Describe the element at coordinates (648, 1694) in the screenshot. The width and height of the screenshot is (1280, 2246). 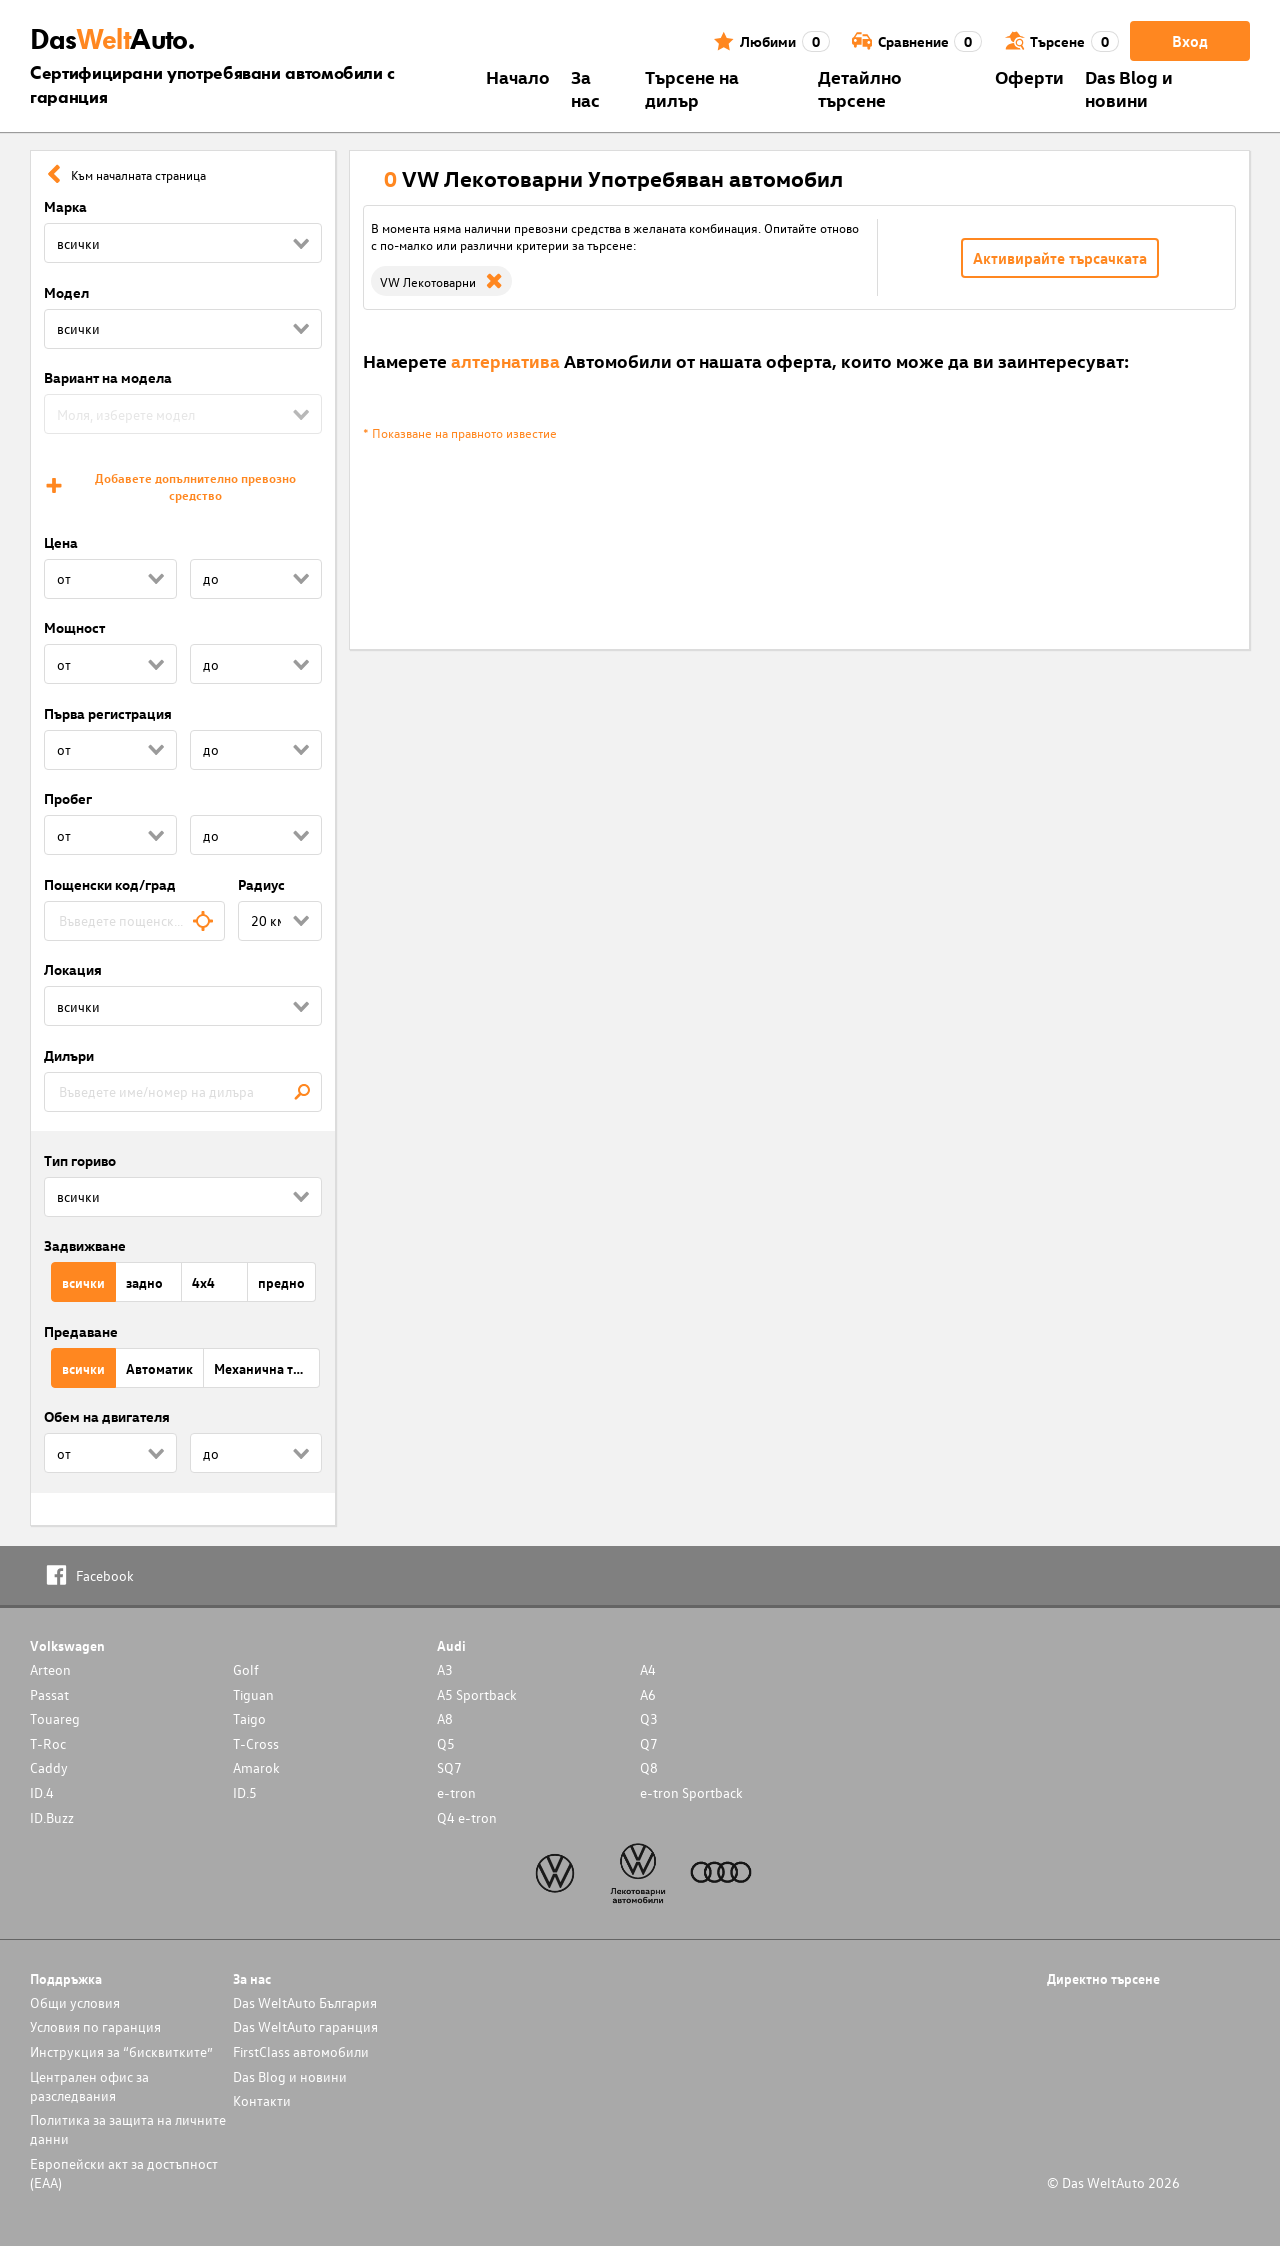
I see `A6` at that location.